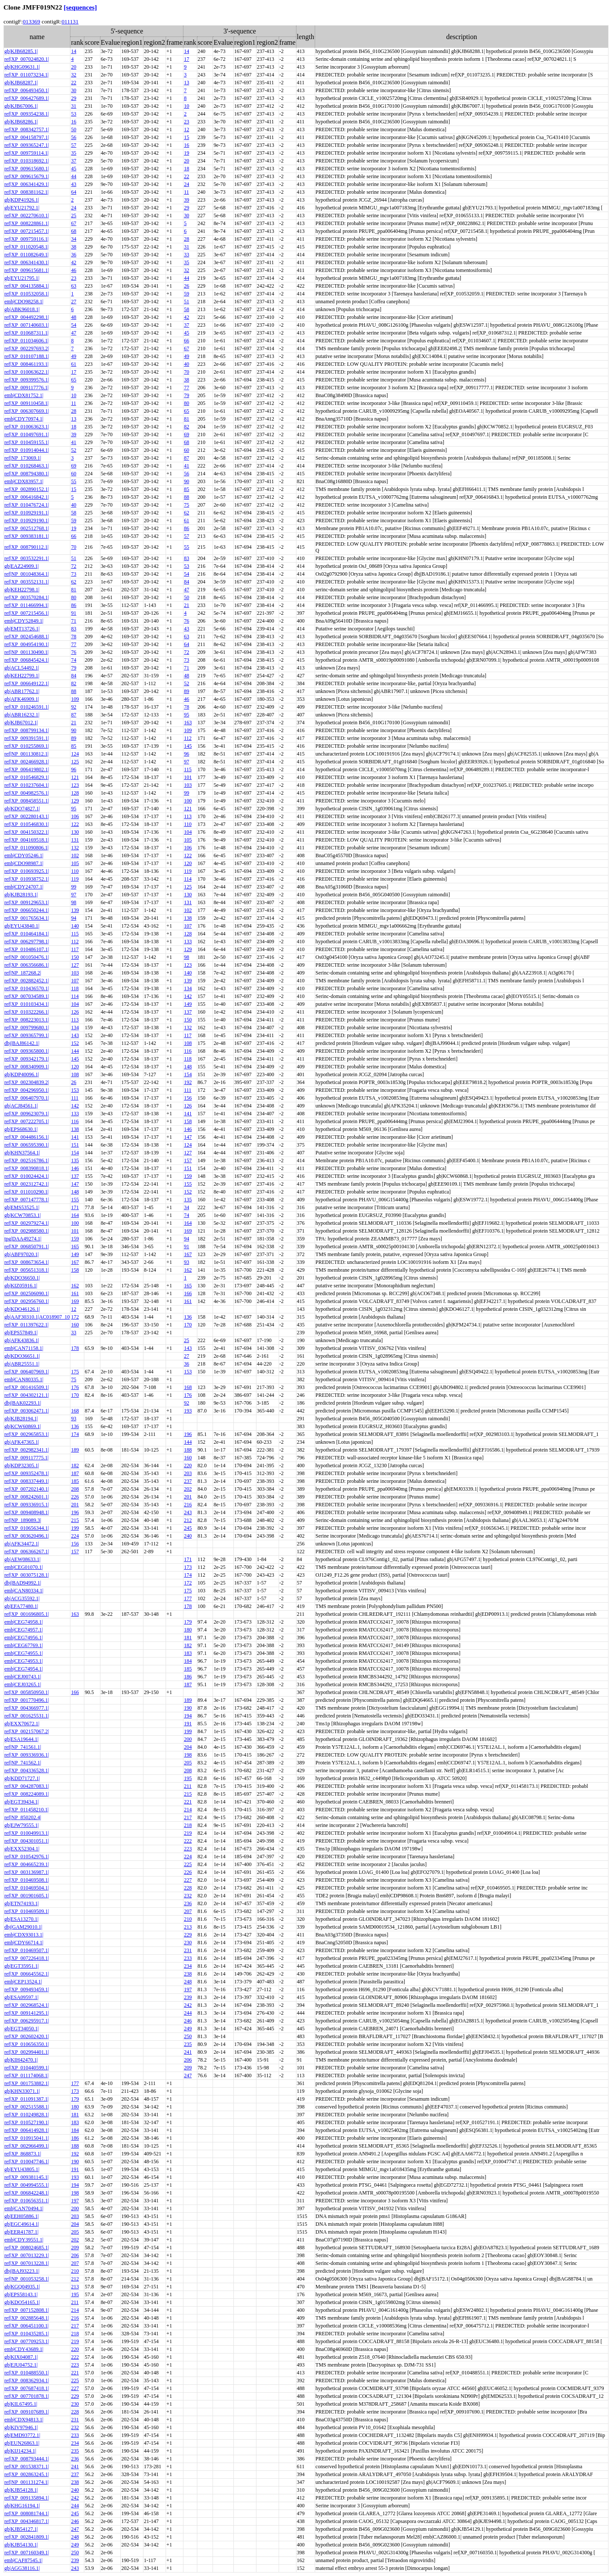  I want to click on ref|XP_010546830.1|, so click(26, 824).